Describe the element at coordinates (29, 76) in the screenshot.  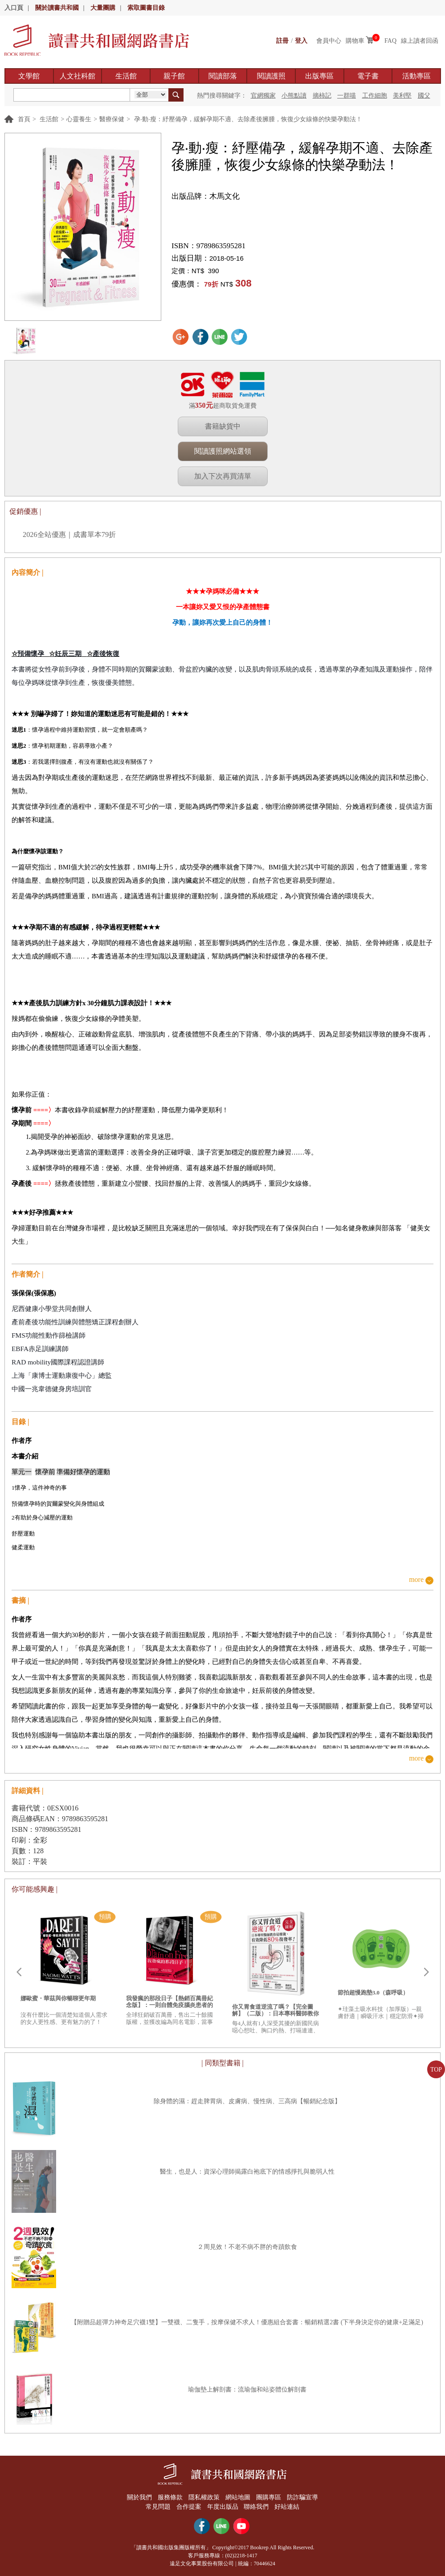
I see `文學館` at that location.